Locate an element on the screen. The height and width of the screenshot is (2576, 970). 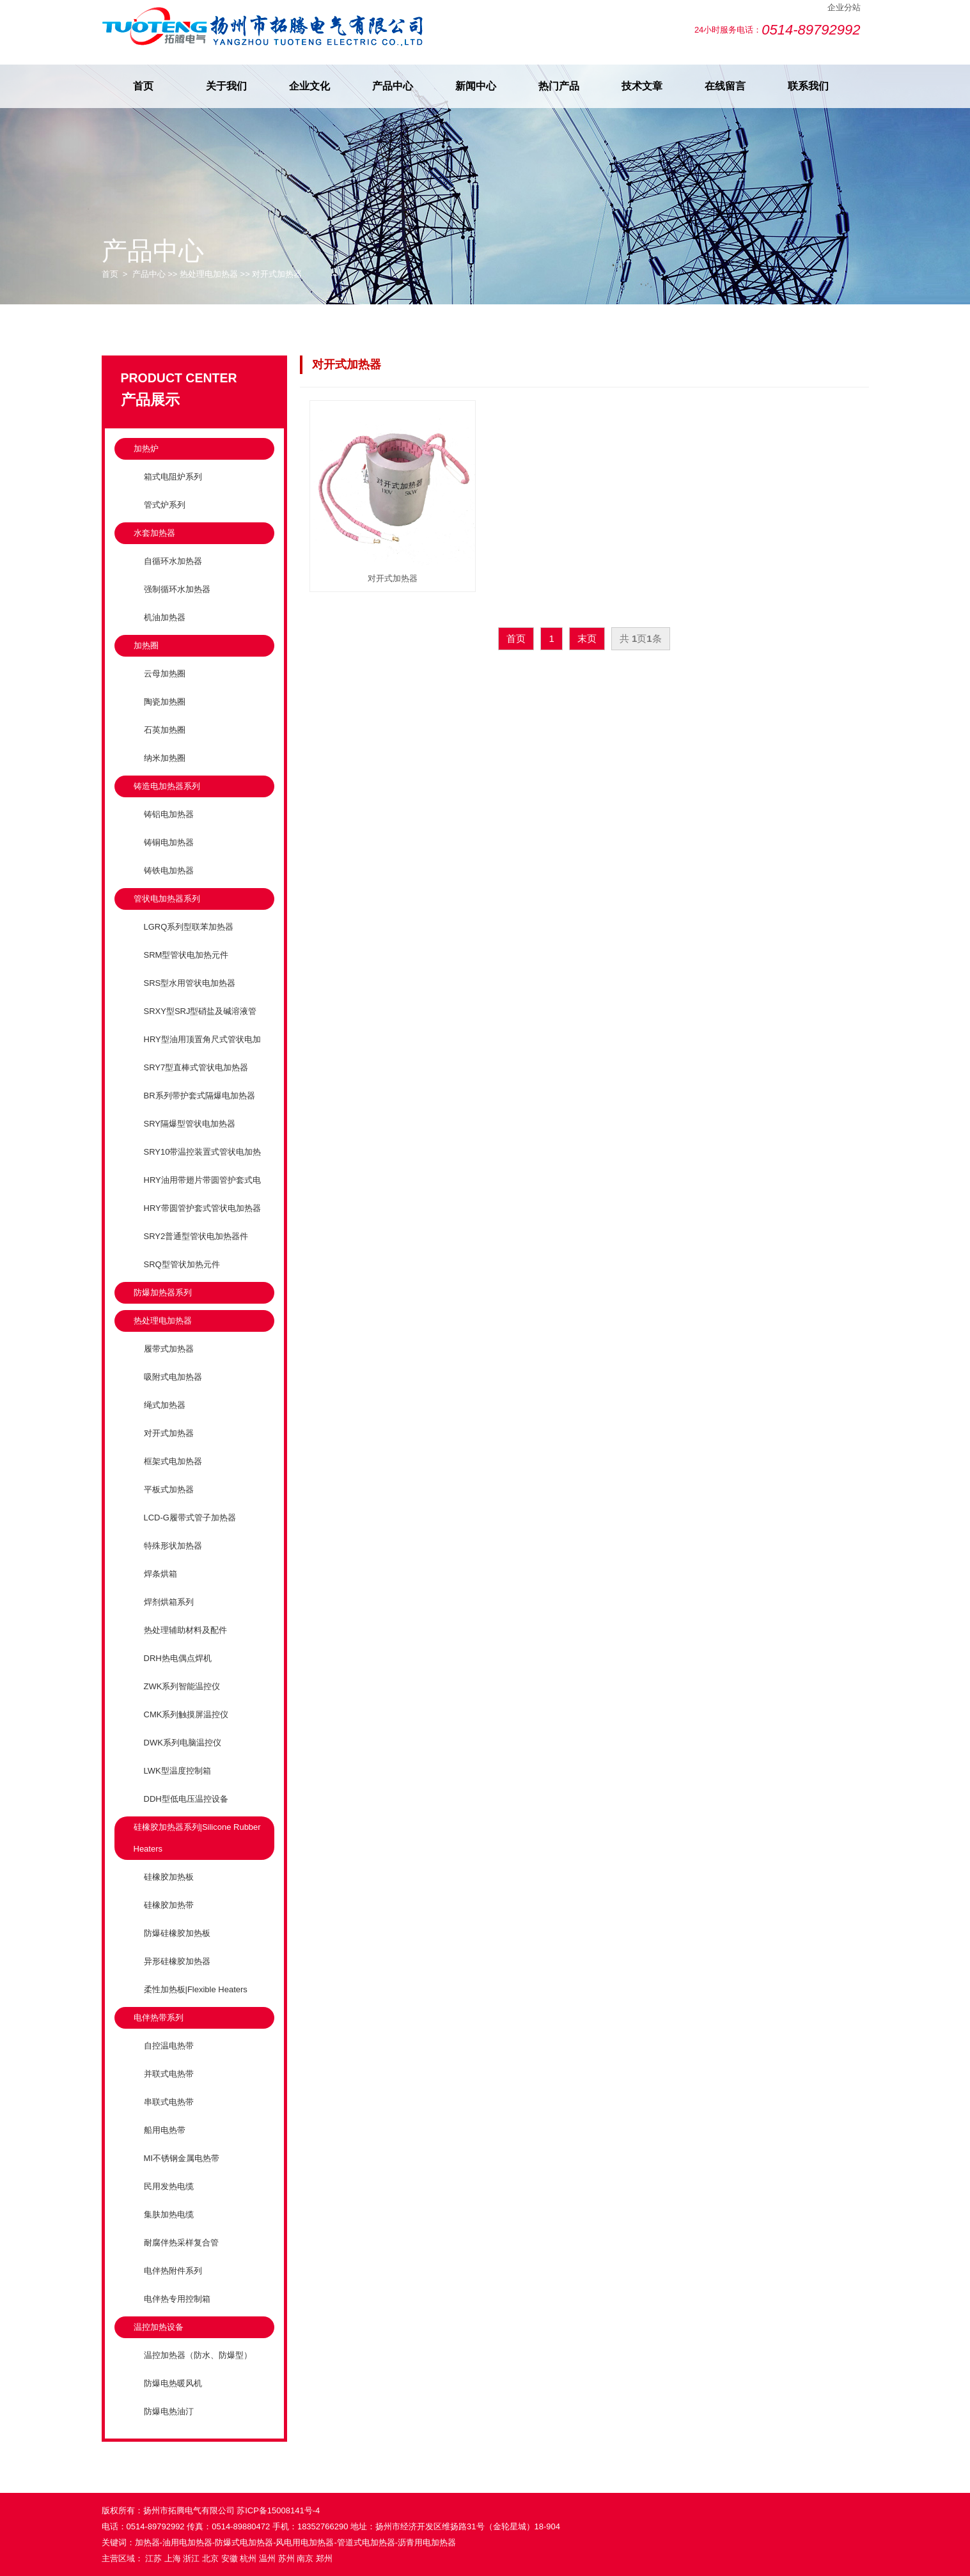
石英加热圈 is located at coordinates (164, 730).